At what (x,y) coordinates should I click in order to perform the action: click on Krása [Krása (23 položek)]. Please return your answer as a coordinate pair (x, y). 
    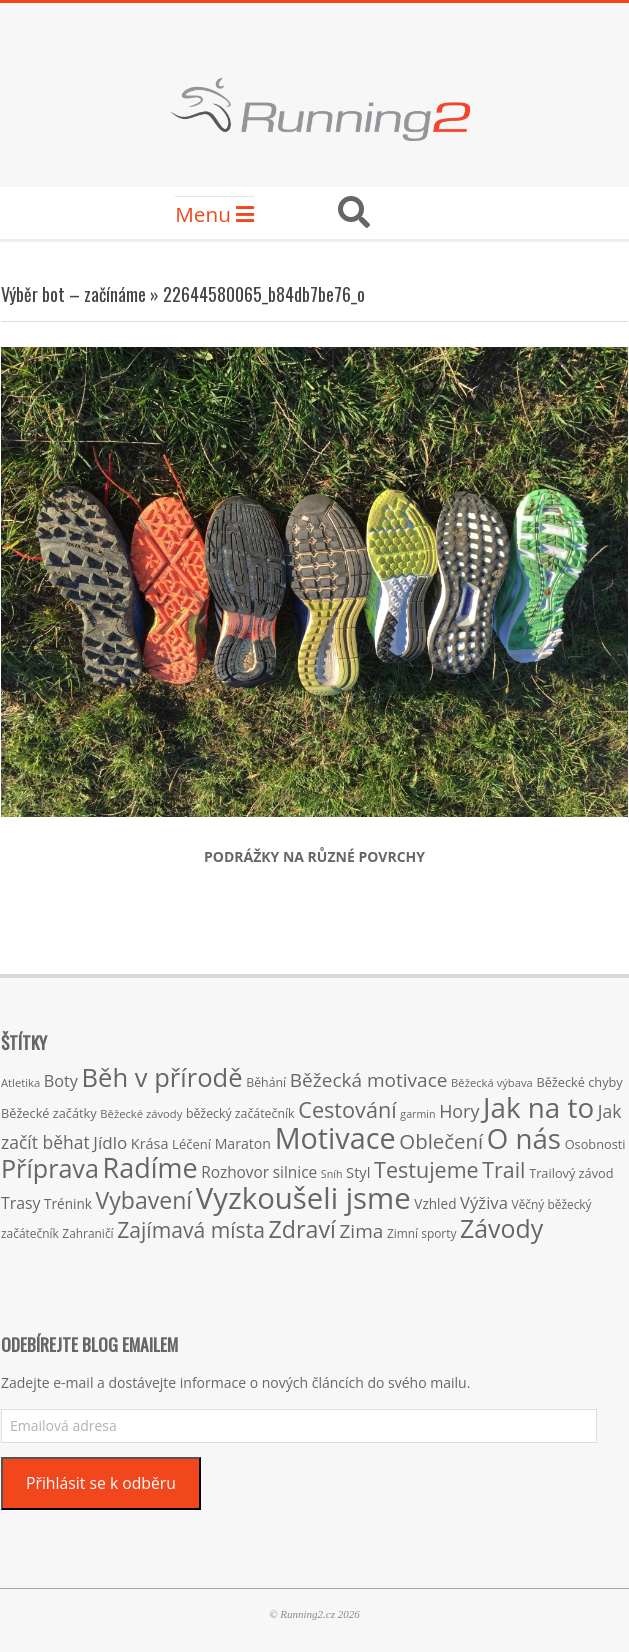
    Looking at the image, I should click on (150, 1143).